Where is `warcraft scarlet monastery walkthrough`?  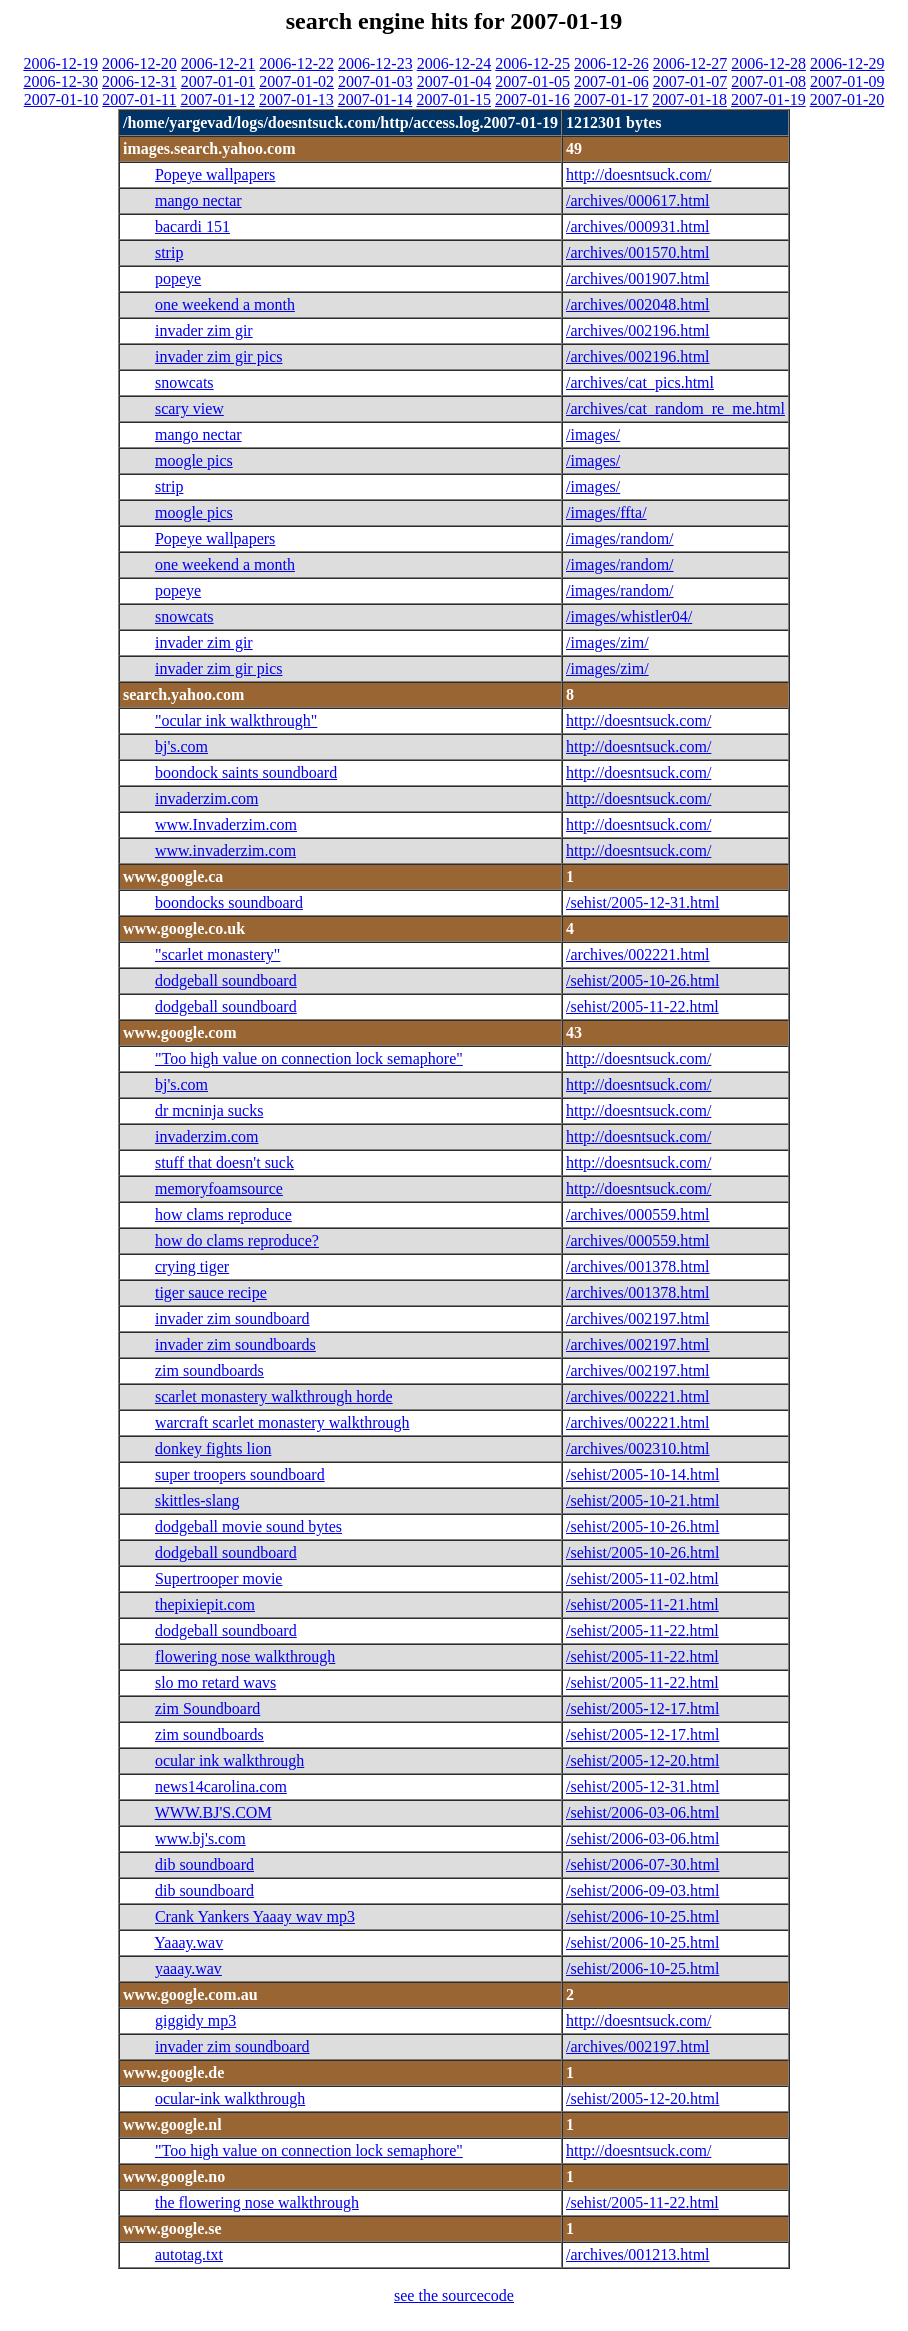
warcraft scarlet monastery walkthrough is located at coordinates (282, 1422).